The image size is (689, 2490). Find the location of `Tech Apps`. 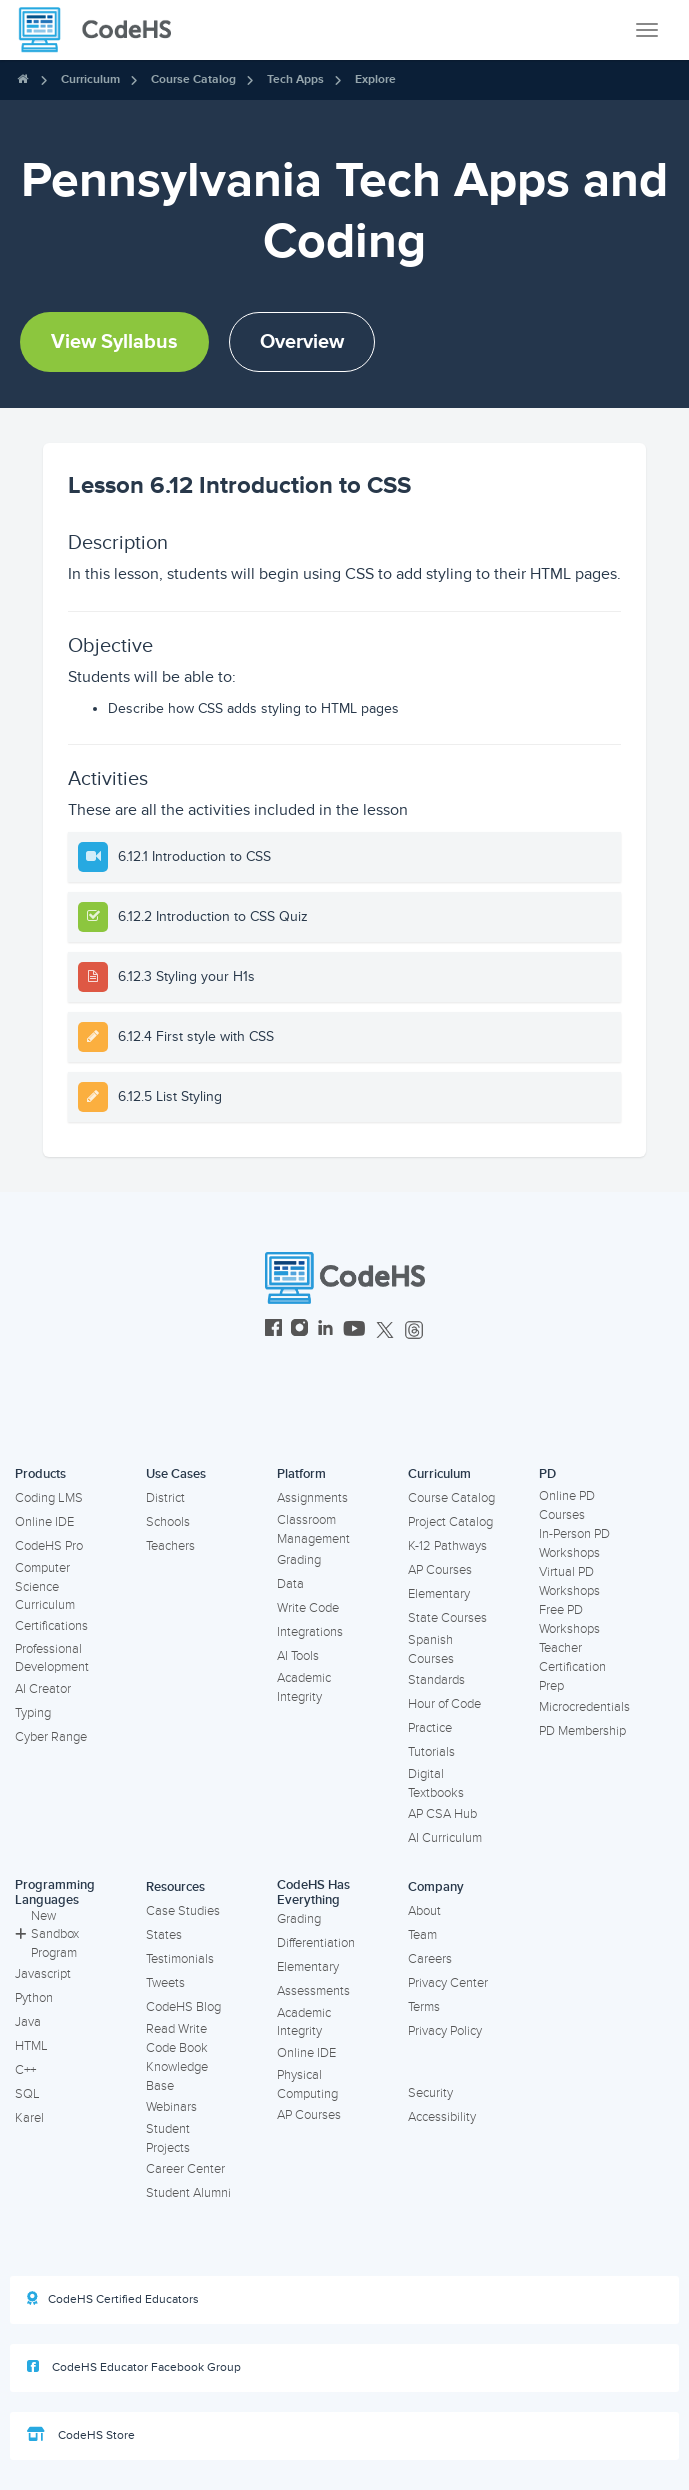

Tech Apps is located at coordinates (295, 79).